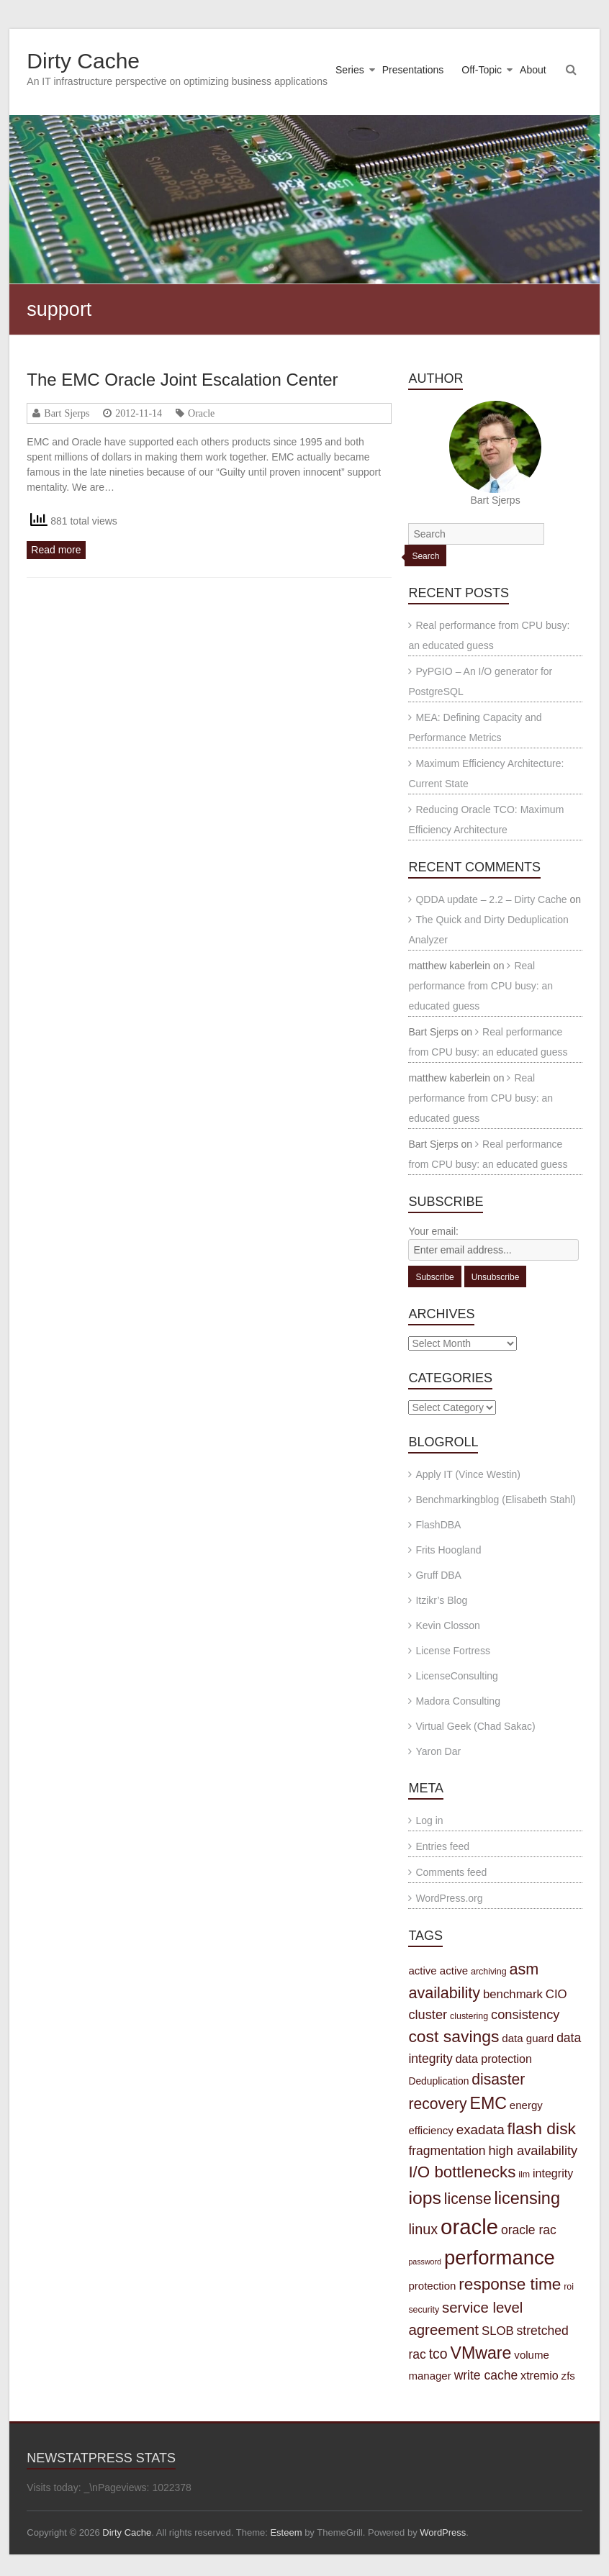 The width and height of the screenshot is (609, 2576). Describe the element at coordinates (495, 1499) in the screenshot. I see `Benchmarkingblog (Elisabeth Stahl)` at that location.